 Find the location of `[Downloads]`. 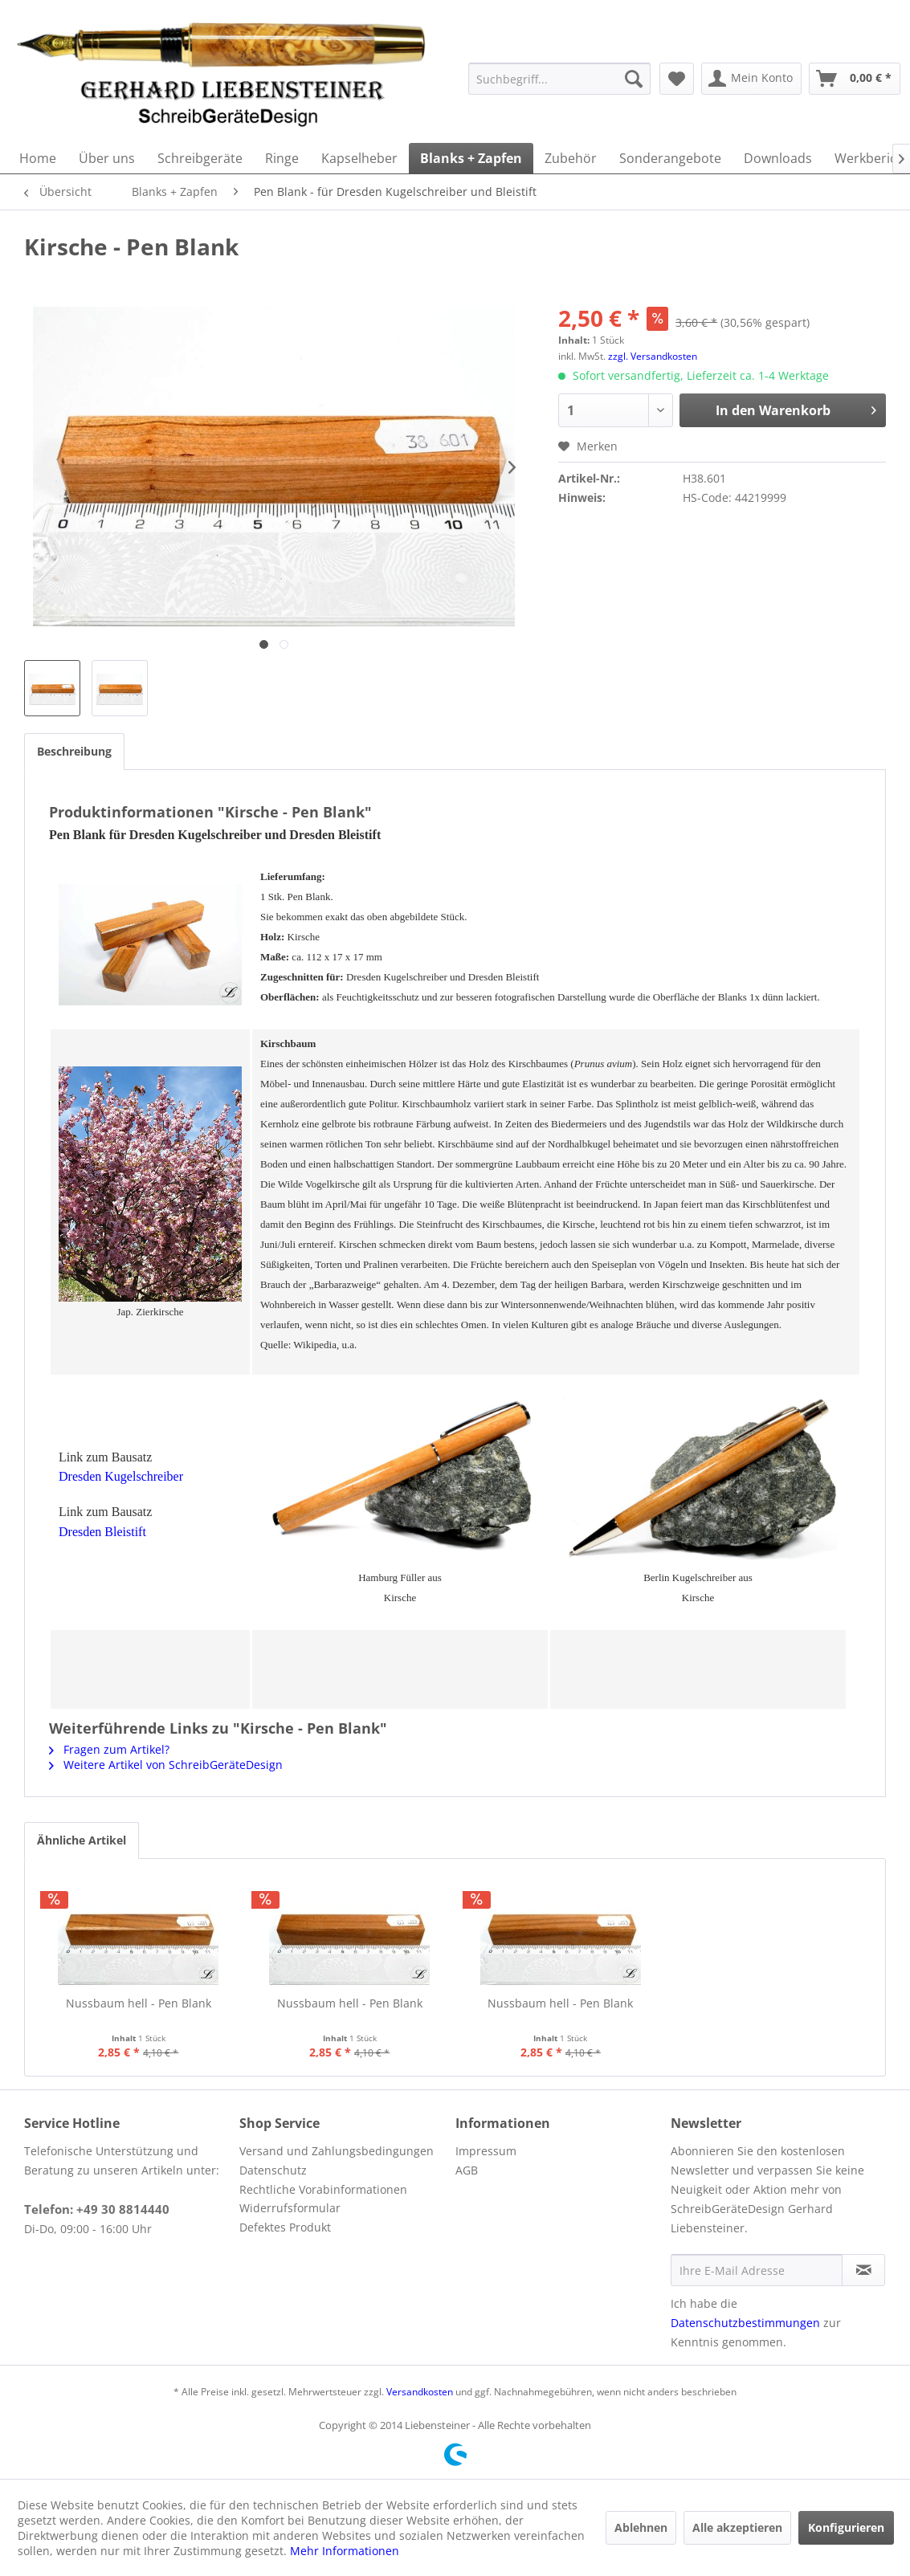

[Downloads] is located at coordinates (777, 158).